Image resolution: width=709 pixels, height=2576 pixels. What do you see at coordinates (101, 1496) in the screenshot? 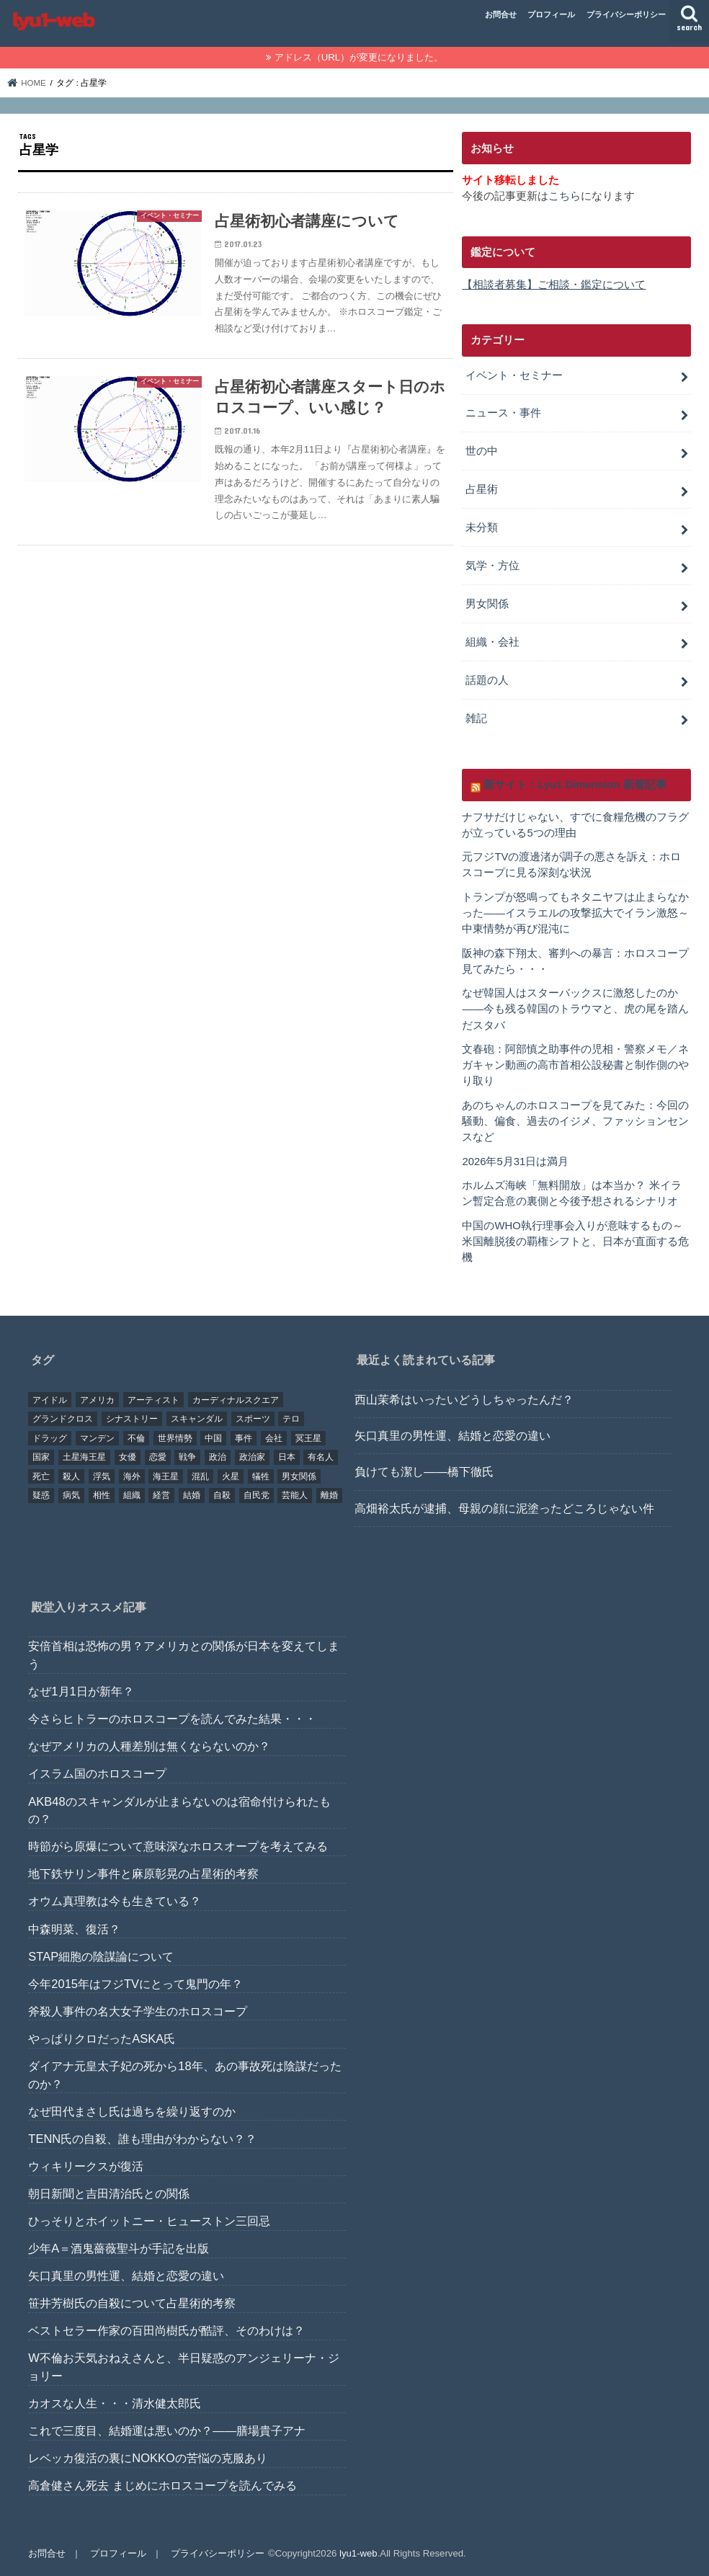
I see `相性 [相性 (44個の項目)]` at bounding box center [101, 1496].